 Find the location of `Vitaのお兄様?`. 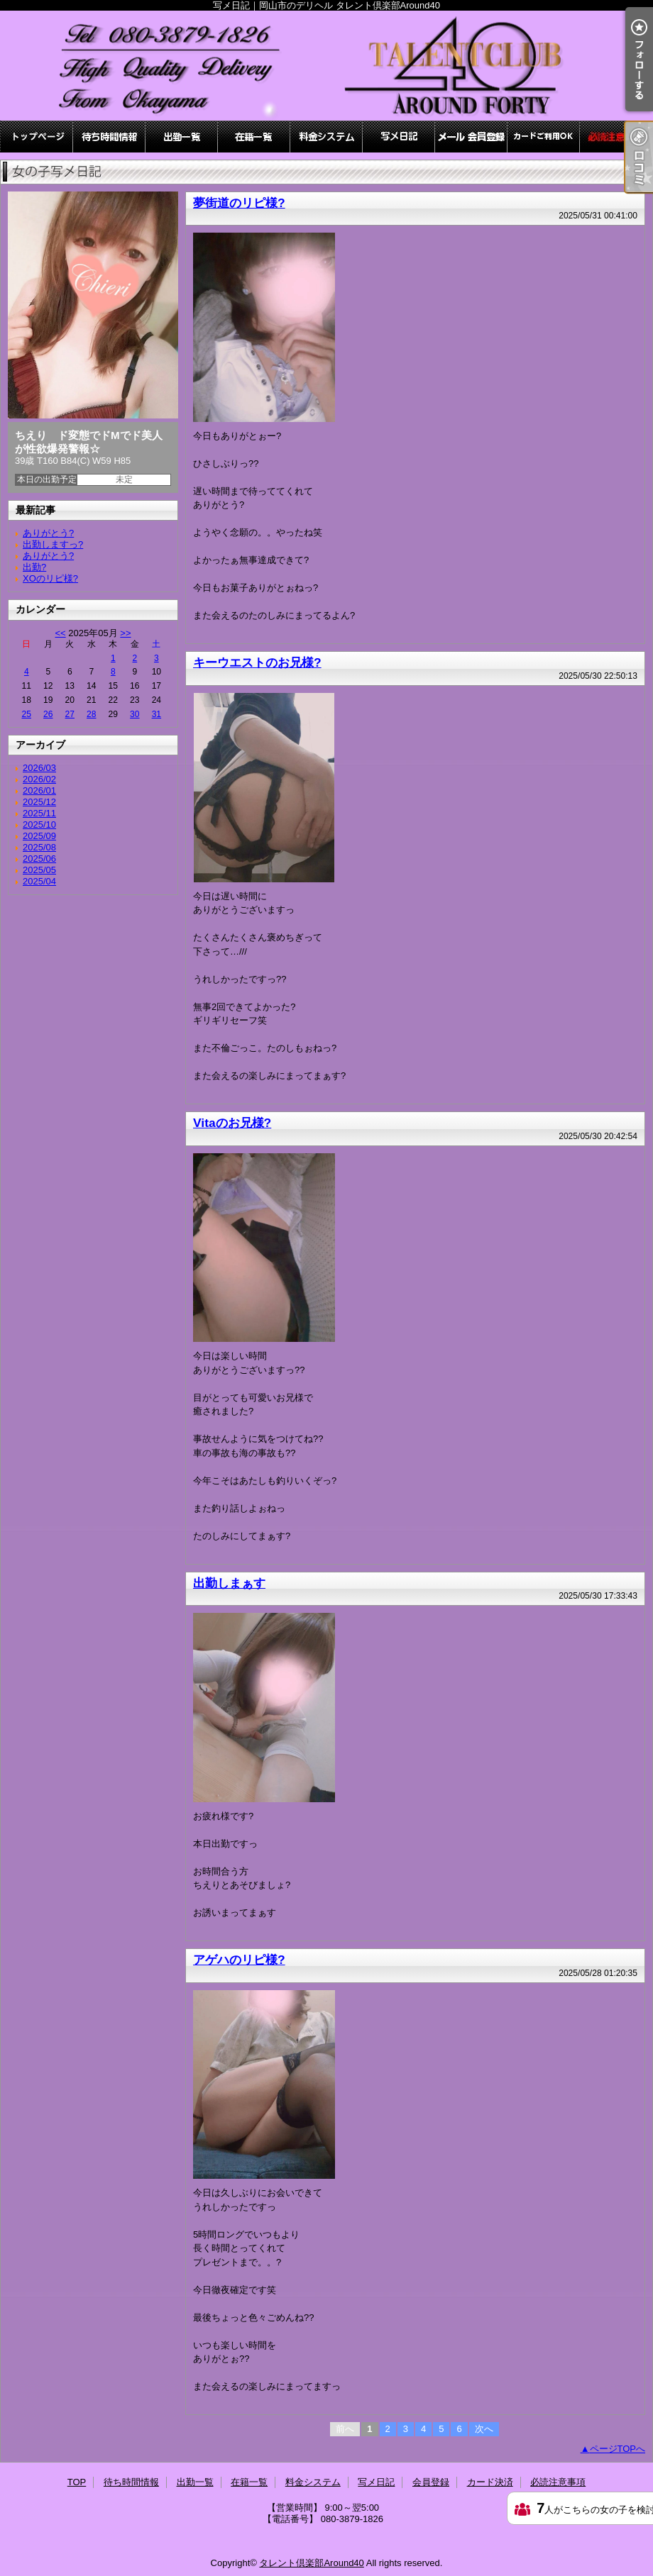

Vitaのお兄様? is located at coordinates (232, 1123).